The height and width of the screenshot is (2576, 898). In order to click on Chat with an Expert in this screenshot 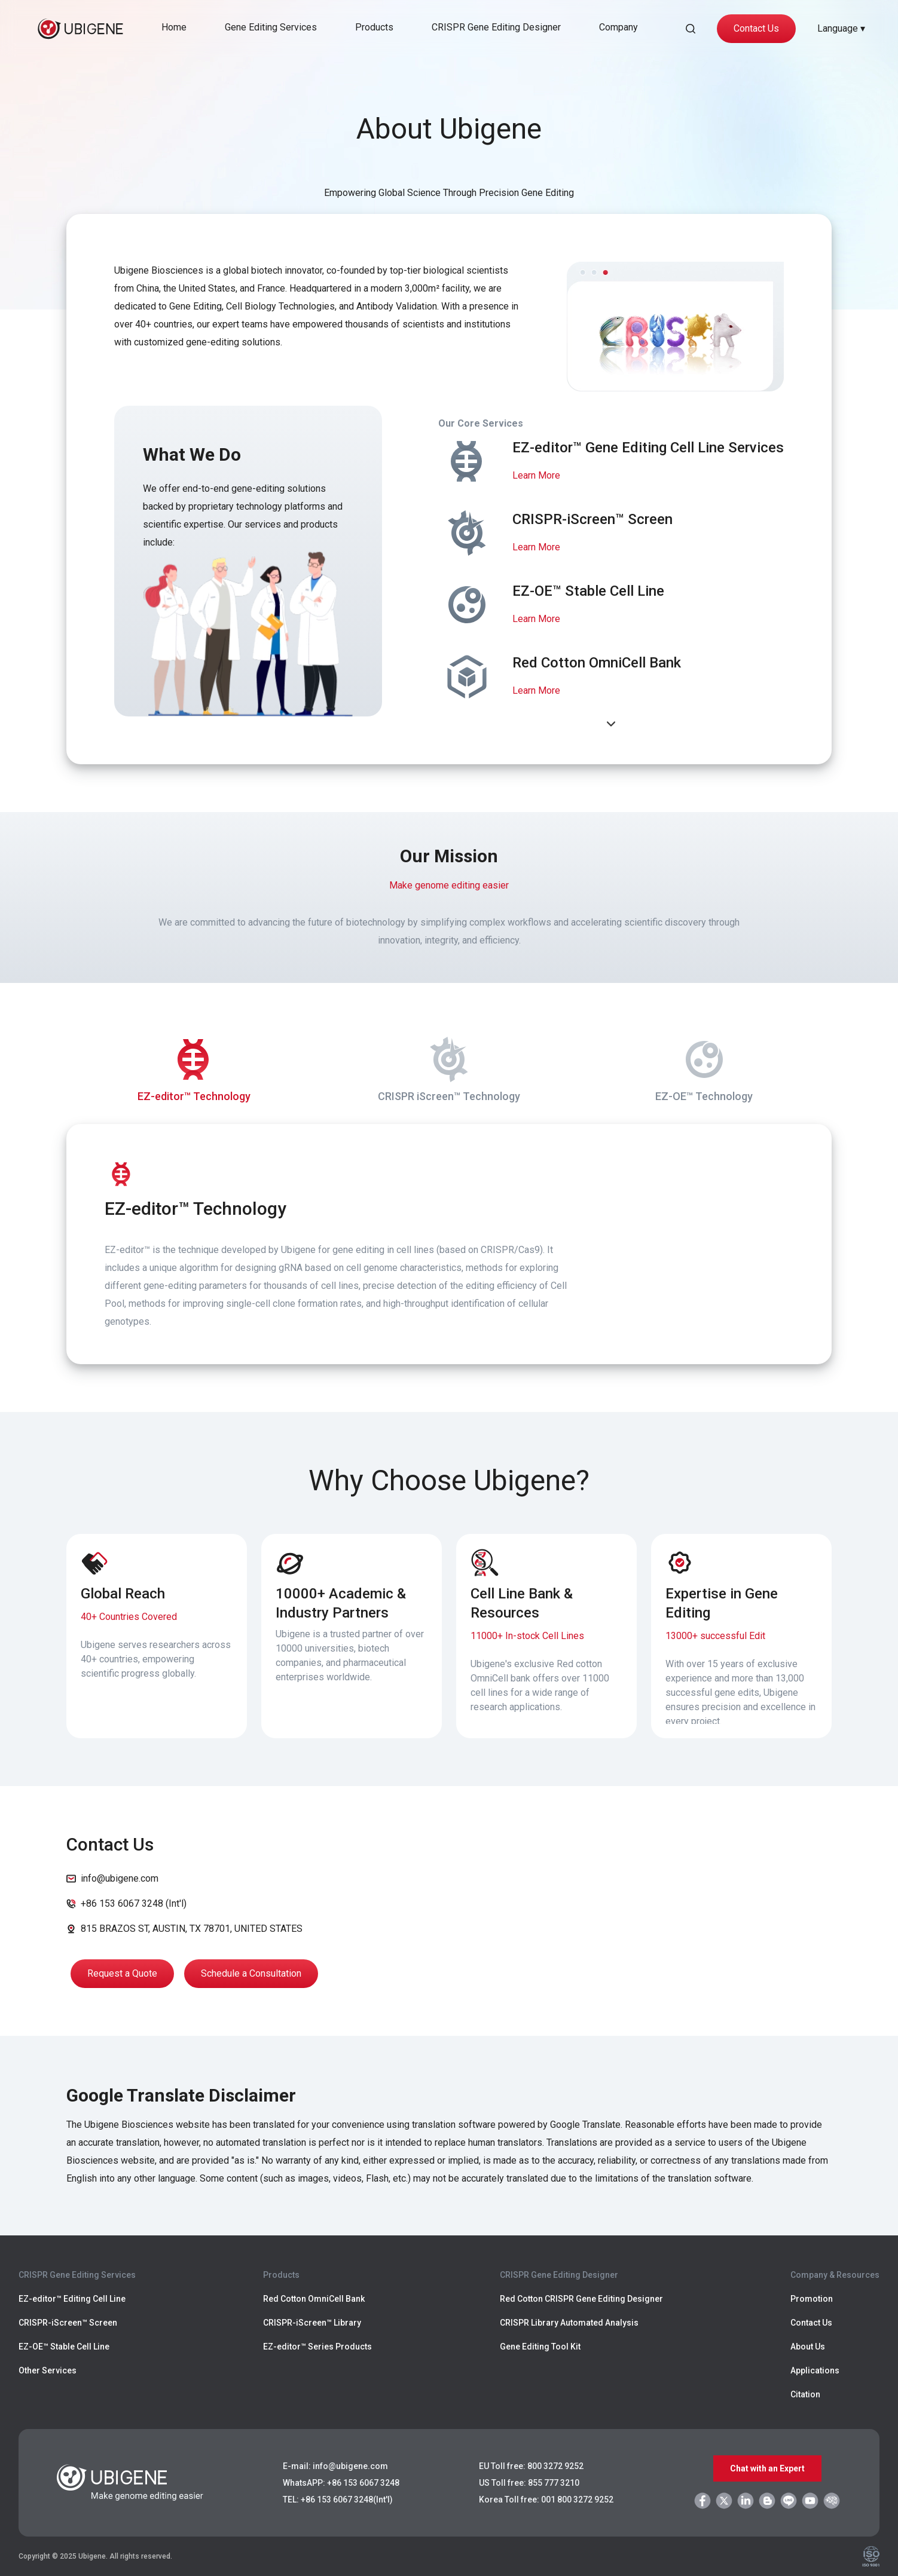, I will do `click(767, 2468)`.